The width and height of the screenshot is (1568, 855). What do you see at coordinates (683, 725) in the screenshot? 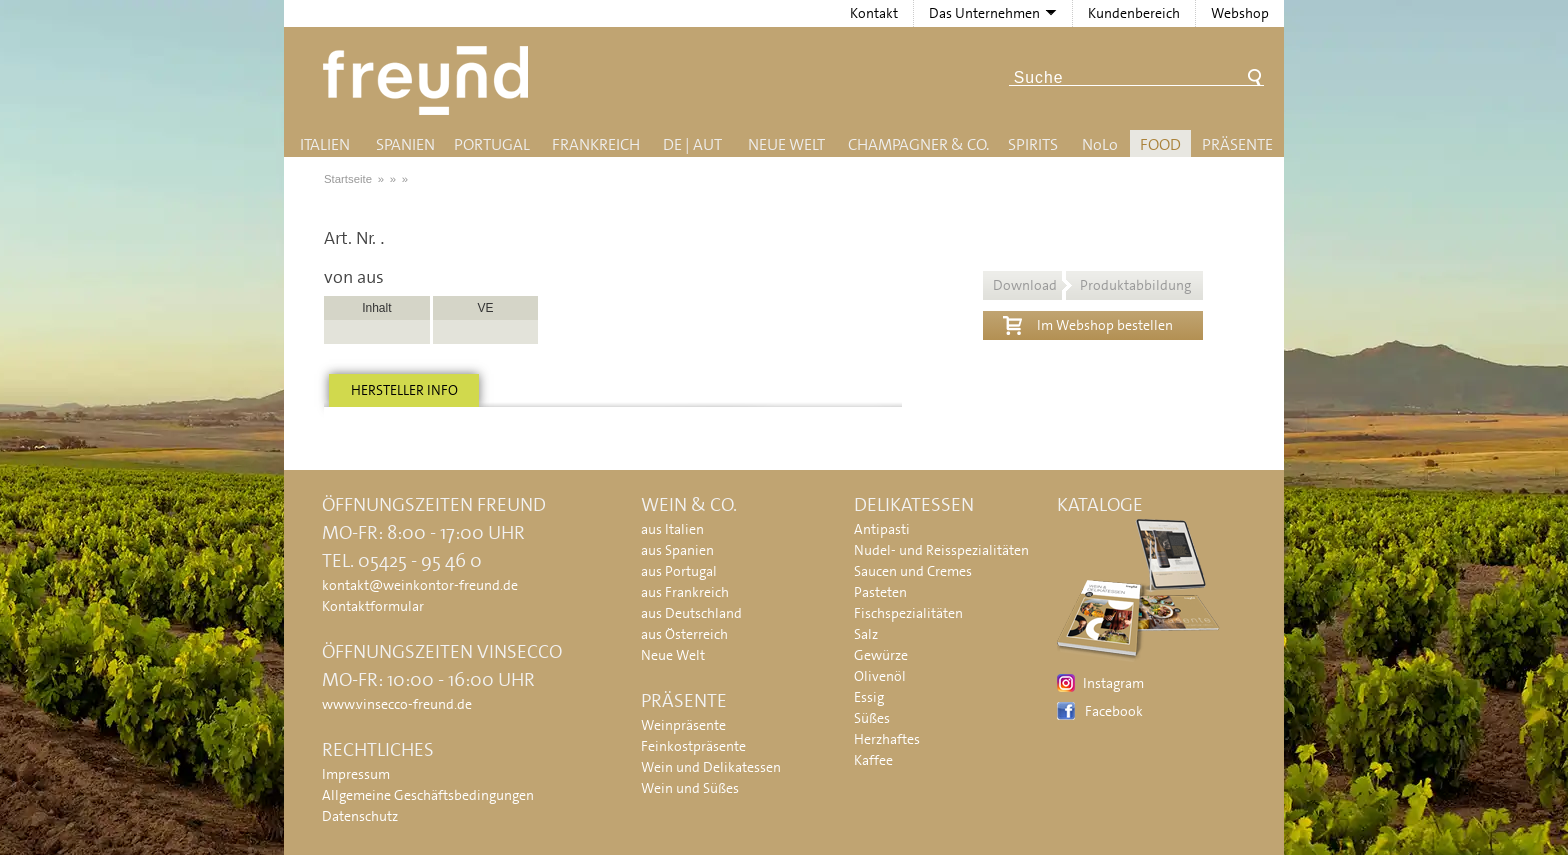
I see `Weinpräsente` at bounding box center [683, 725].